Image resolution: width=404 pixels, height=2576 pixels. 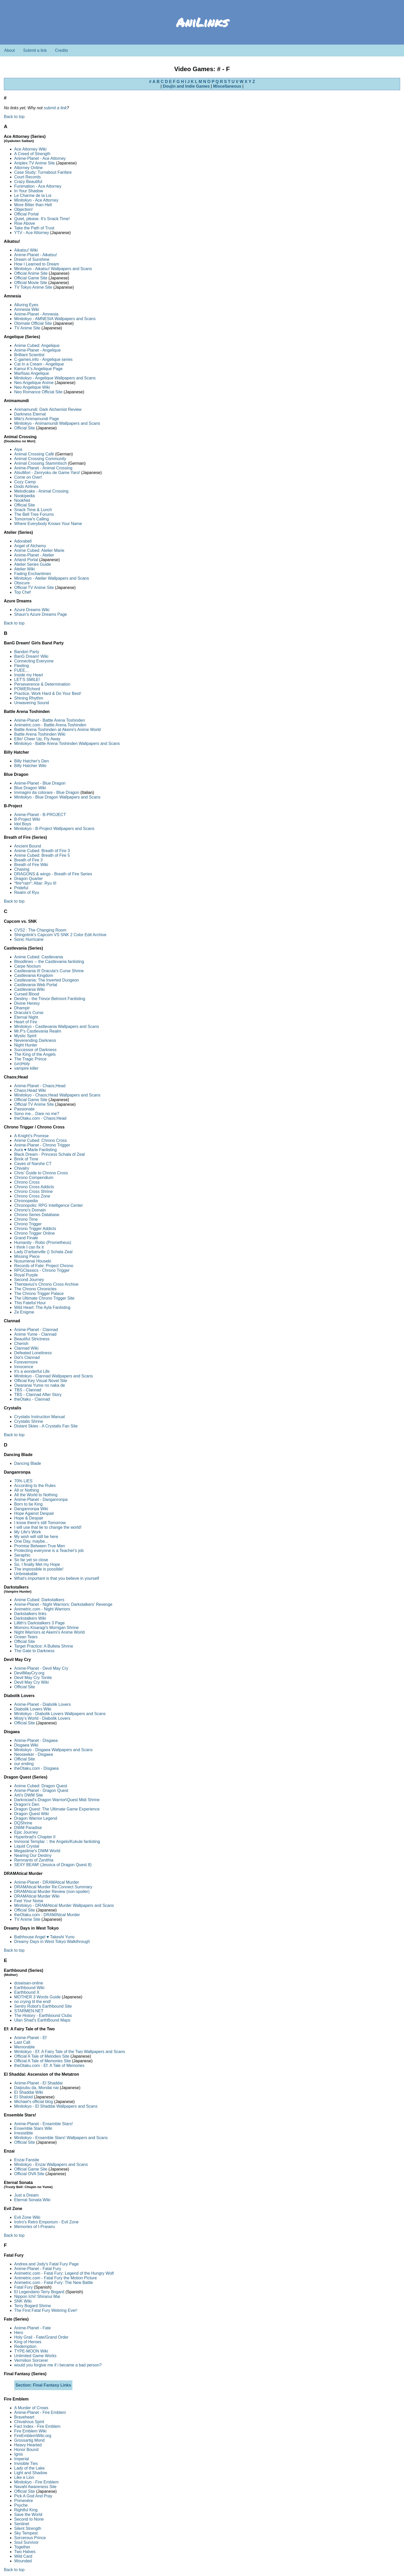 What do you see at coordinates (41, 1790) in the screenshot?
I see `Anime-Planet - Dragon Quest` at bounding box center [41, 1790].